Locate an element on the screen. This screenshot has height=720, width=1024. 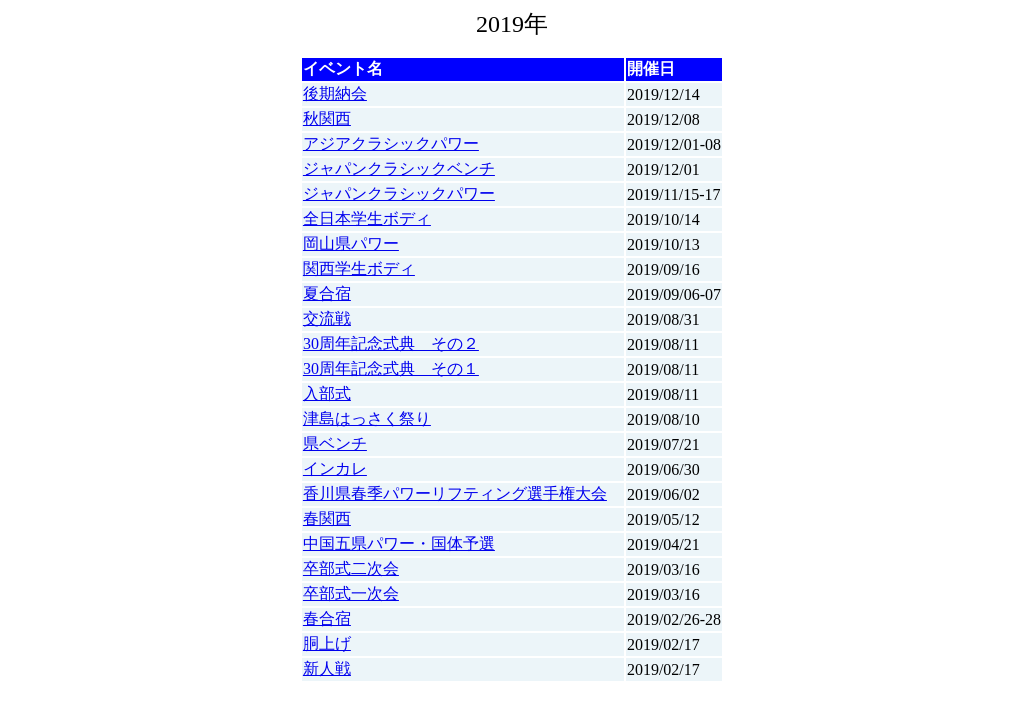
30周年記念式典 その２ is located at coordinates (391, 343).